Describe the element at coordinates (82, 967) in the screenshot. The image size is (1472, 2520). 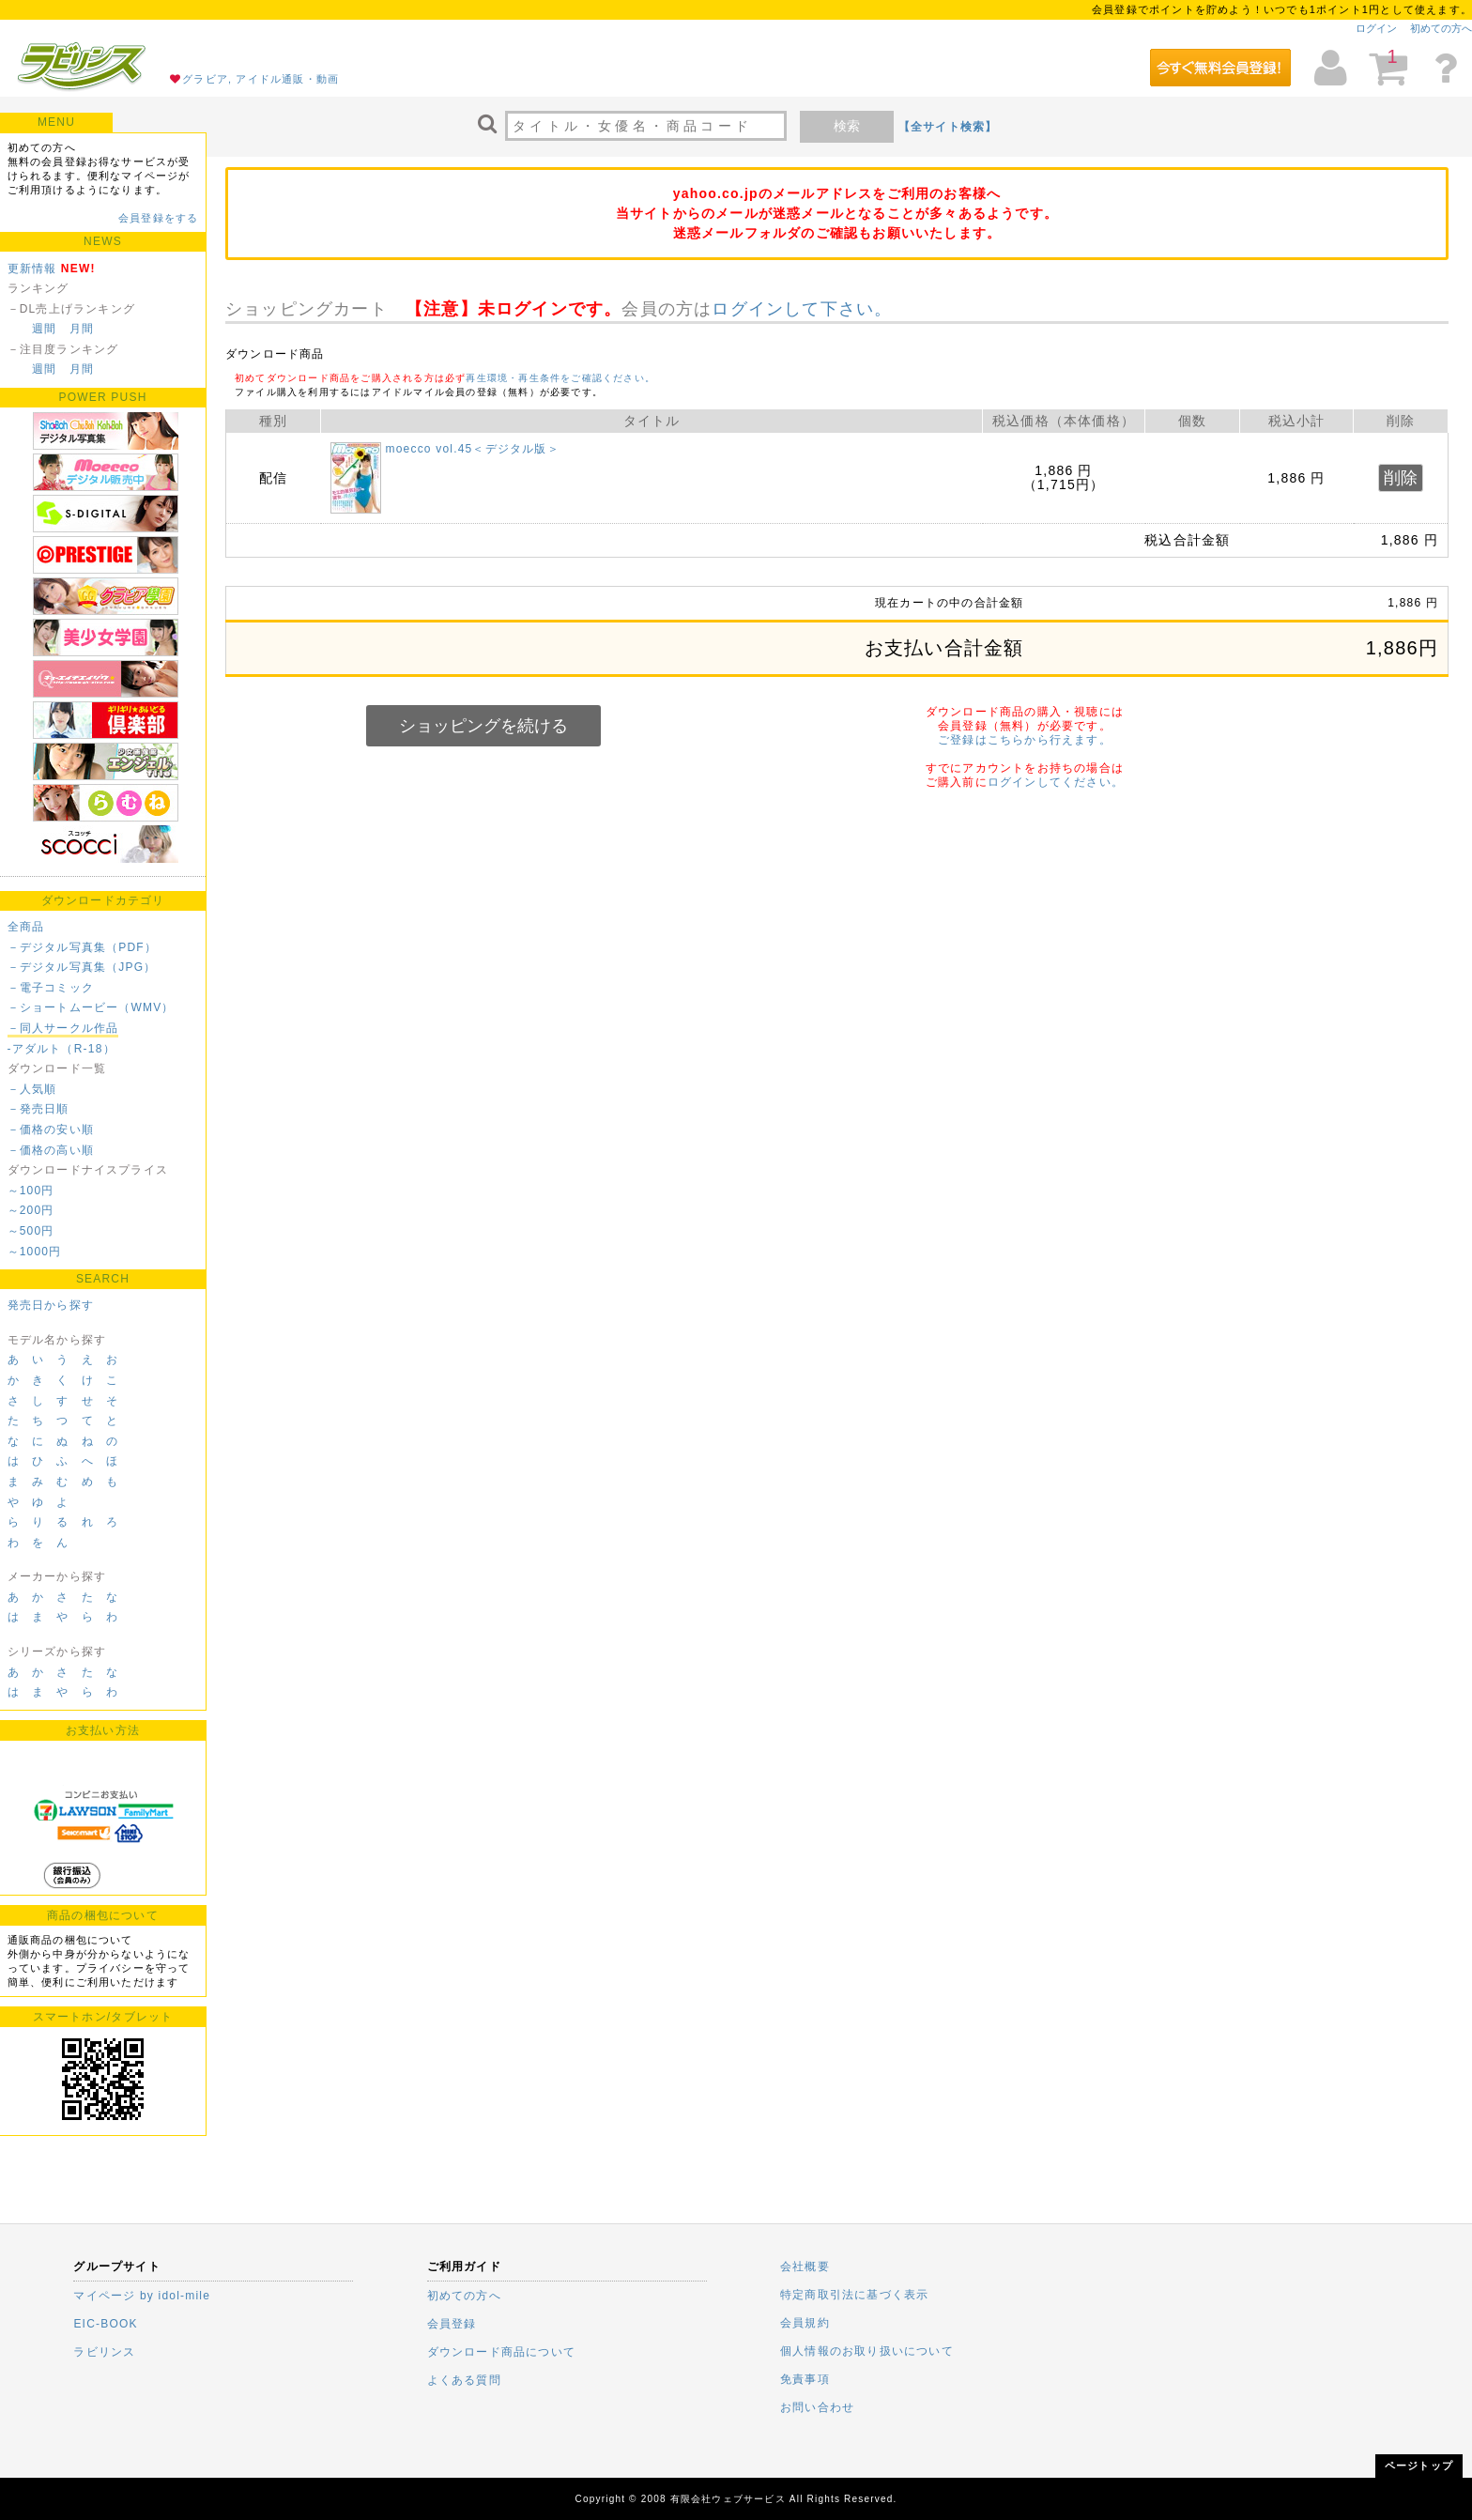
I see `－デジタル写真集（JPG）` at that location.